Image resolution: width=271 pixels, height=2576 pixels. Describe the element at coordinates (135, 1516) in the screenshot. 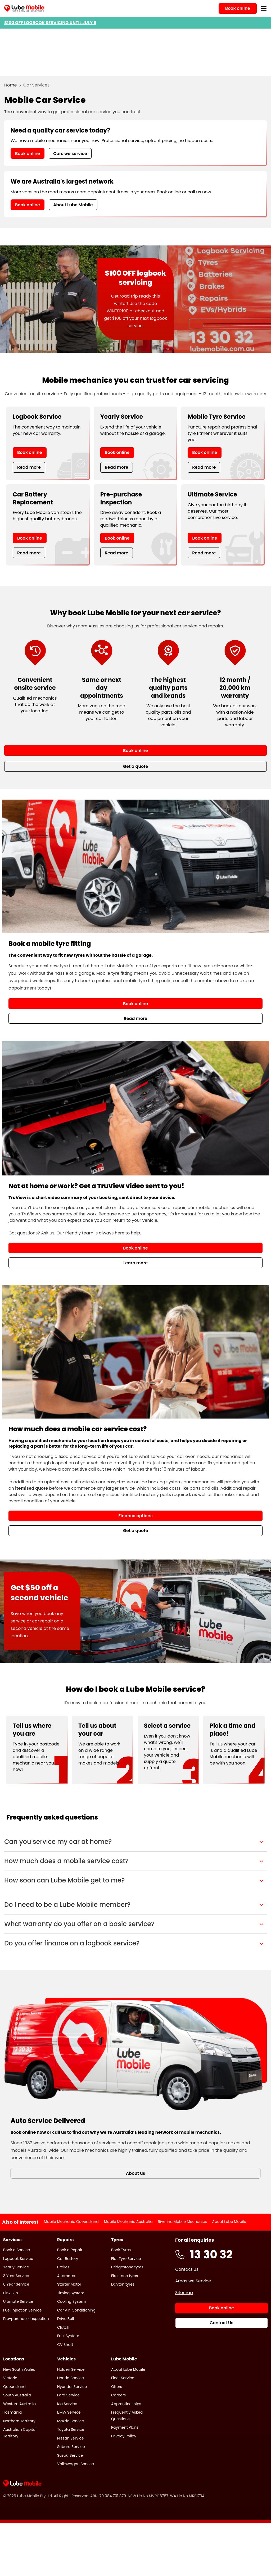

I see `Finance options` at that location.